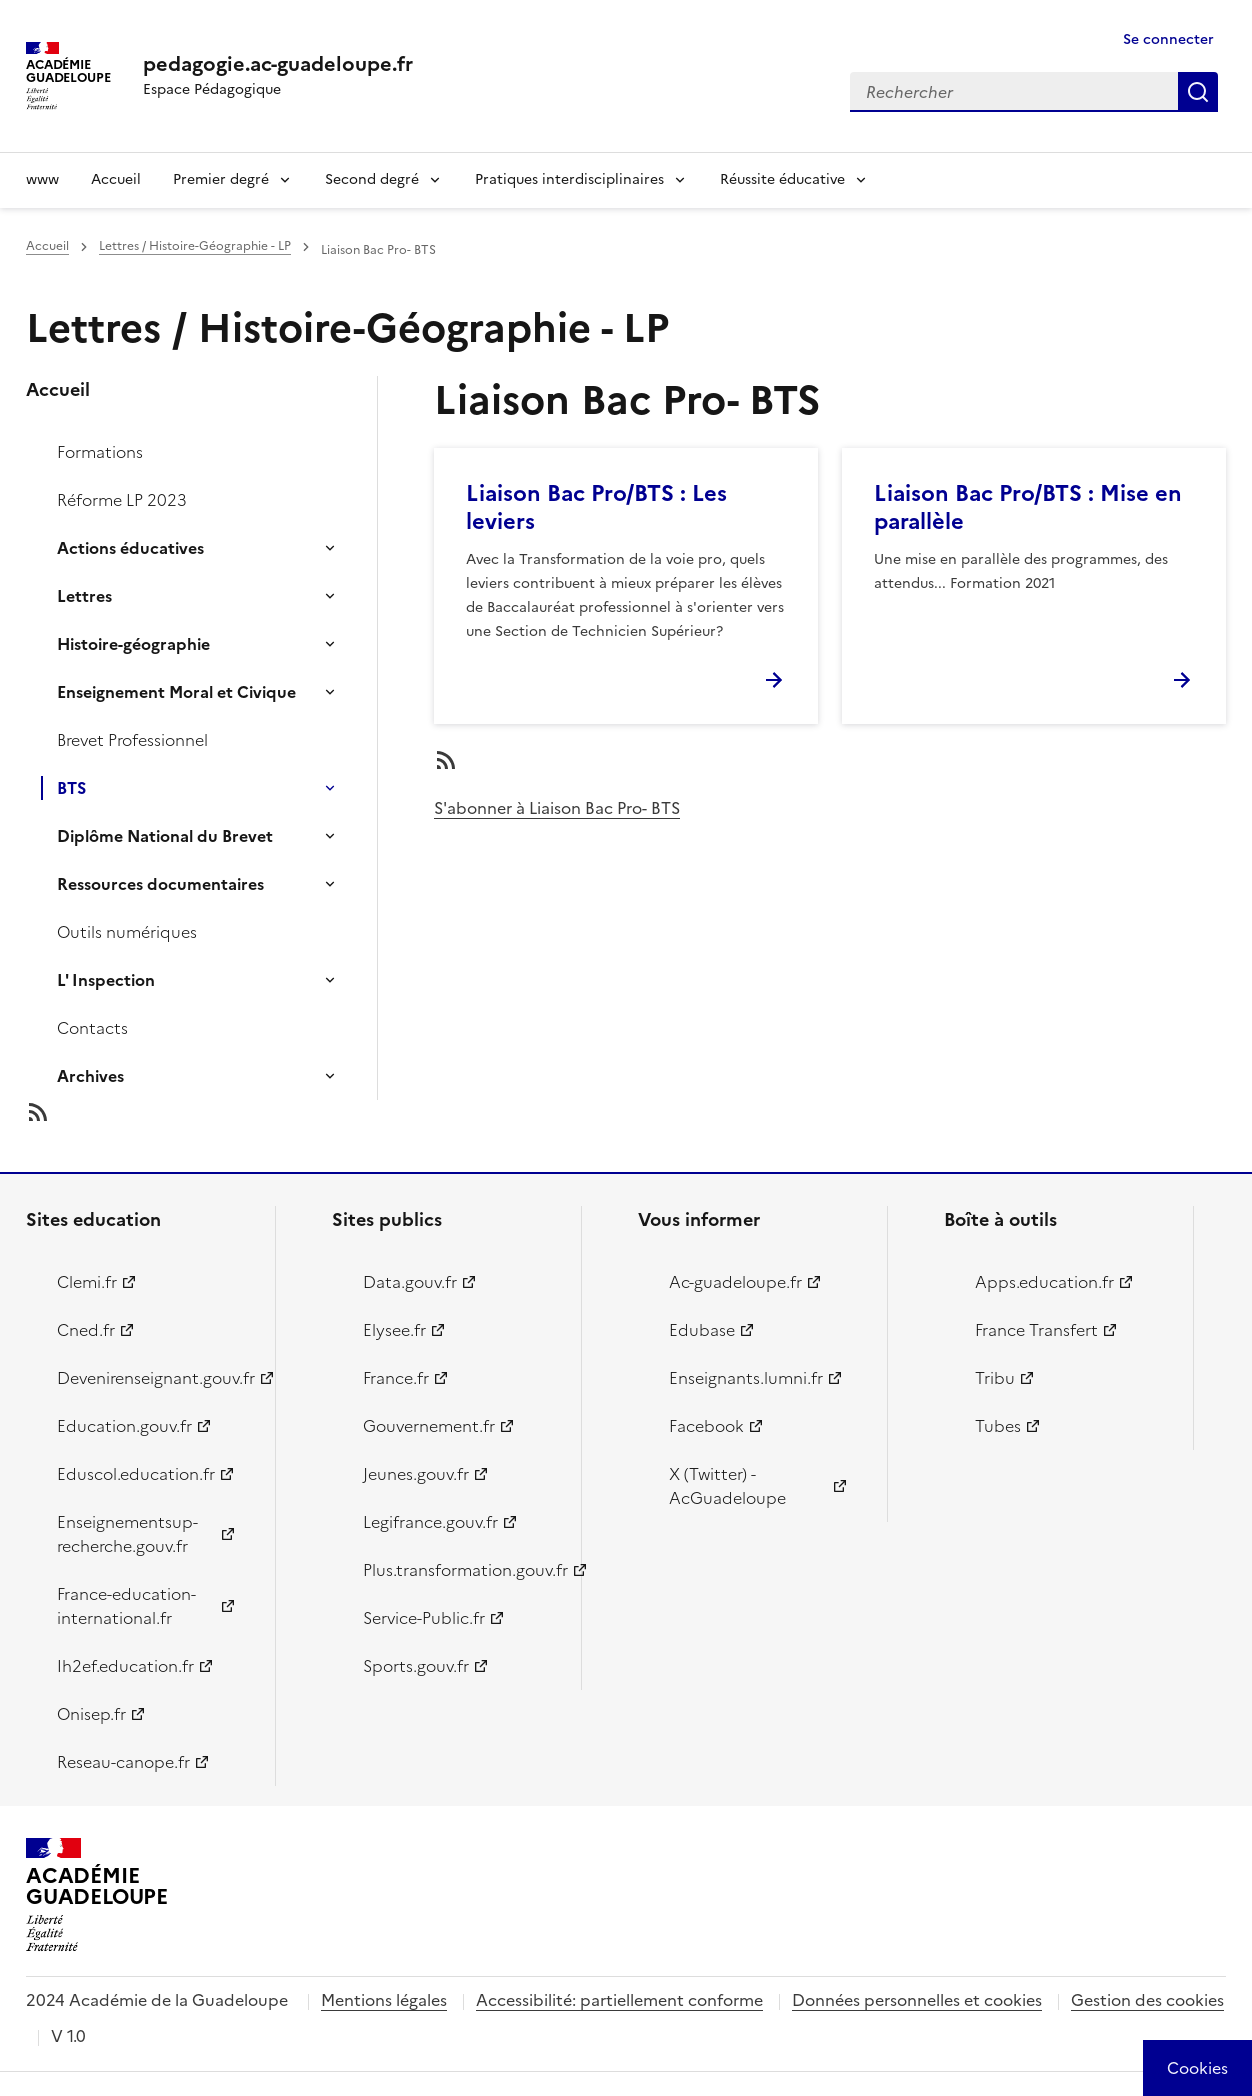 The image size is (1252, 2096). Describe the element at coordinates (106, 980) in the screenshot. I see `L' Inspection` at that location.